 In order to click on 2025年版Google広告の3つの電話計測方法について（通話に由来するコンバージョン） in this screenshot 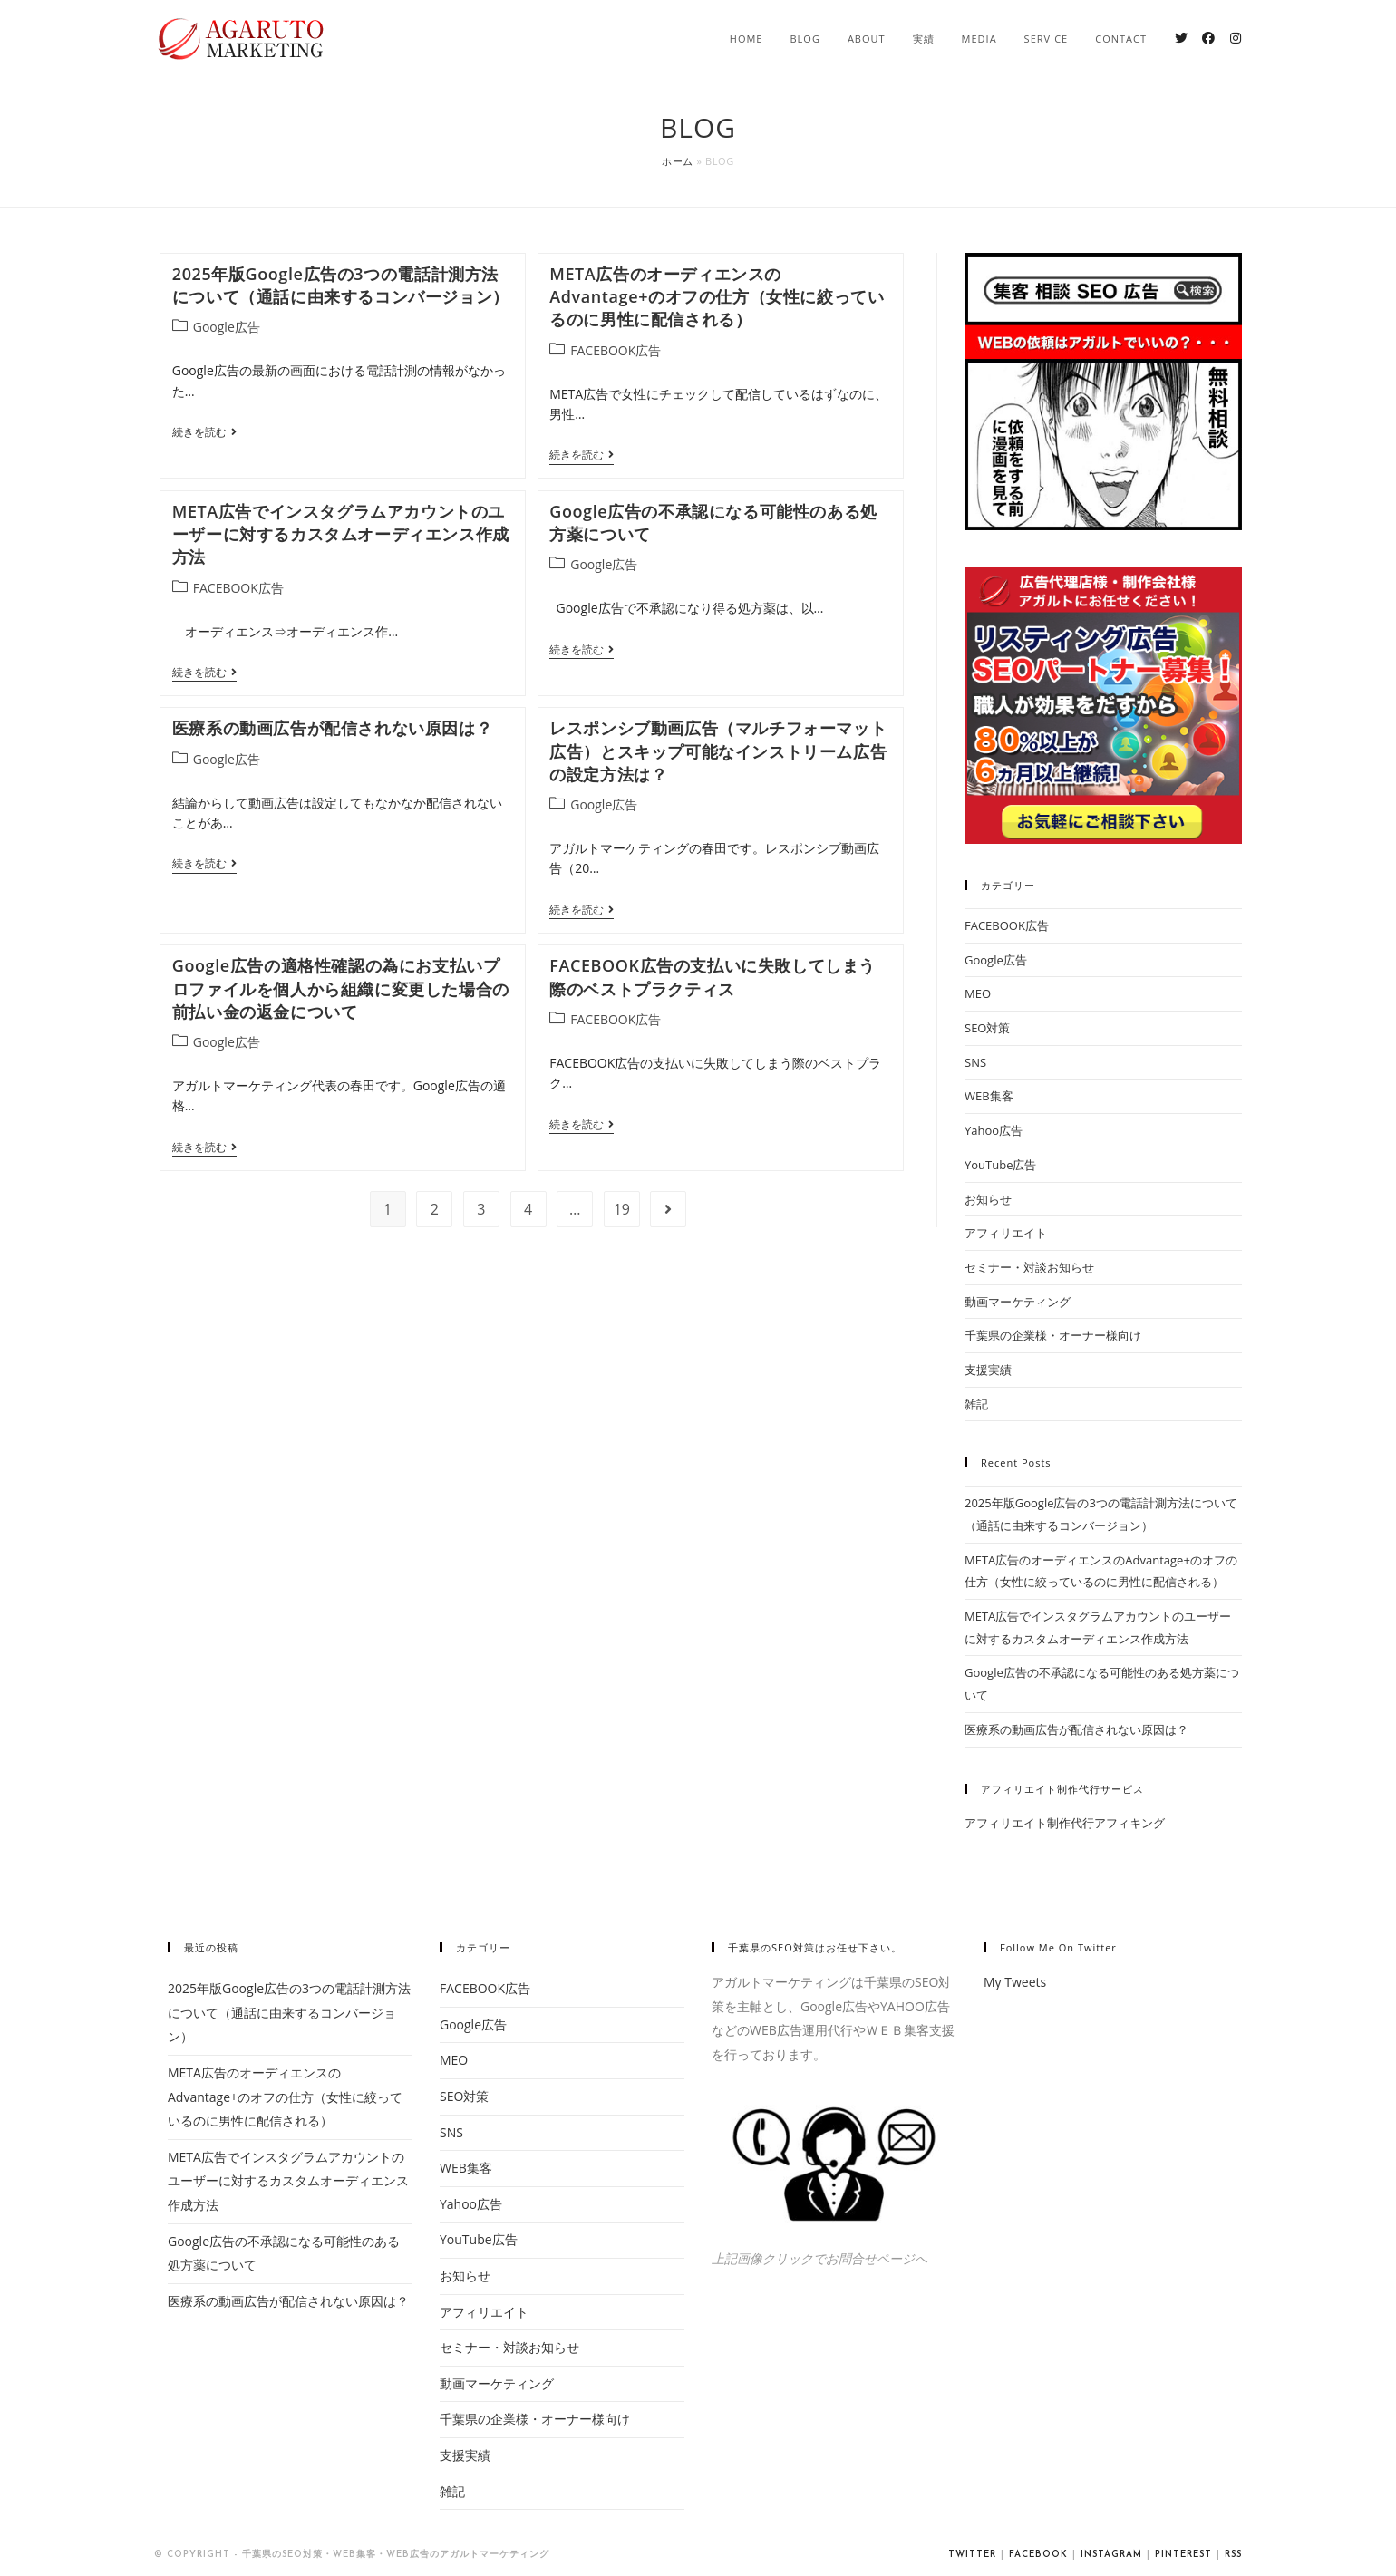, I will do `click(340, 285)`.